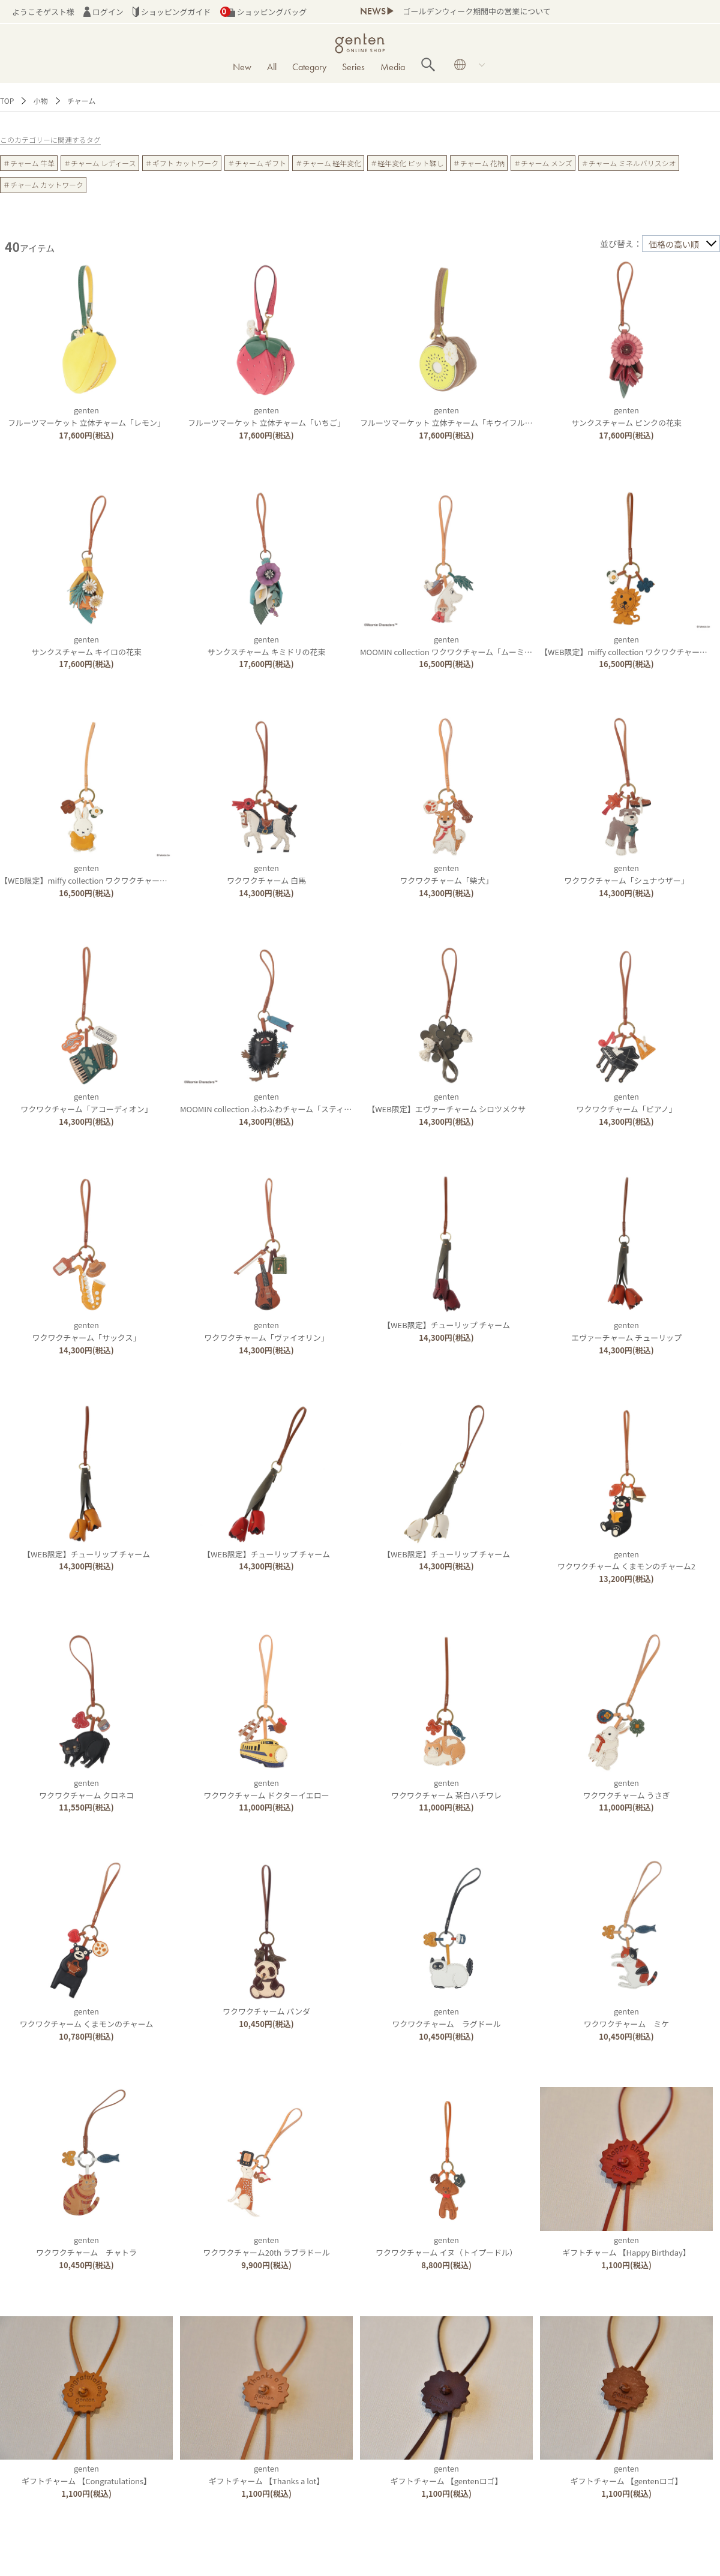  I want to click on ショッピングガイド, so click(172, 11).